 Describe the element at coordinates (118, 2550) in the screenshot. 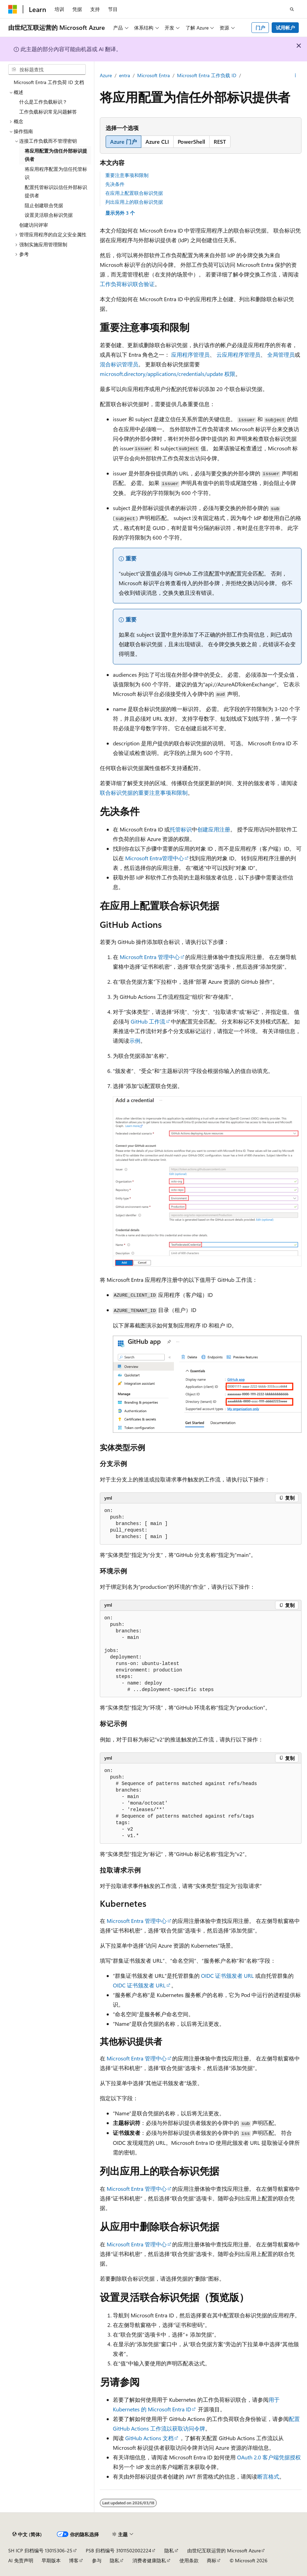

I see `PSB 归档编号 31011502002224` at that location.